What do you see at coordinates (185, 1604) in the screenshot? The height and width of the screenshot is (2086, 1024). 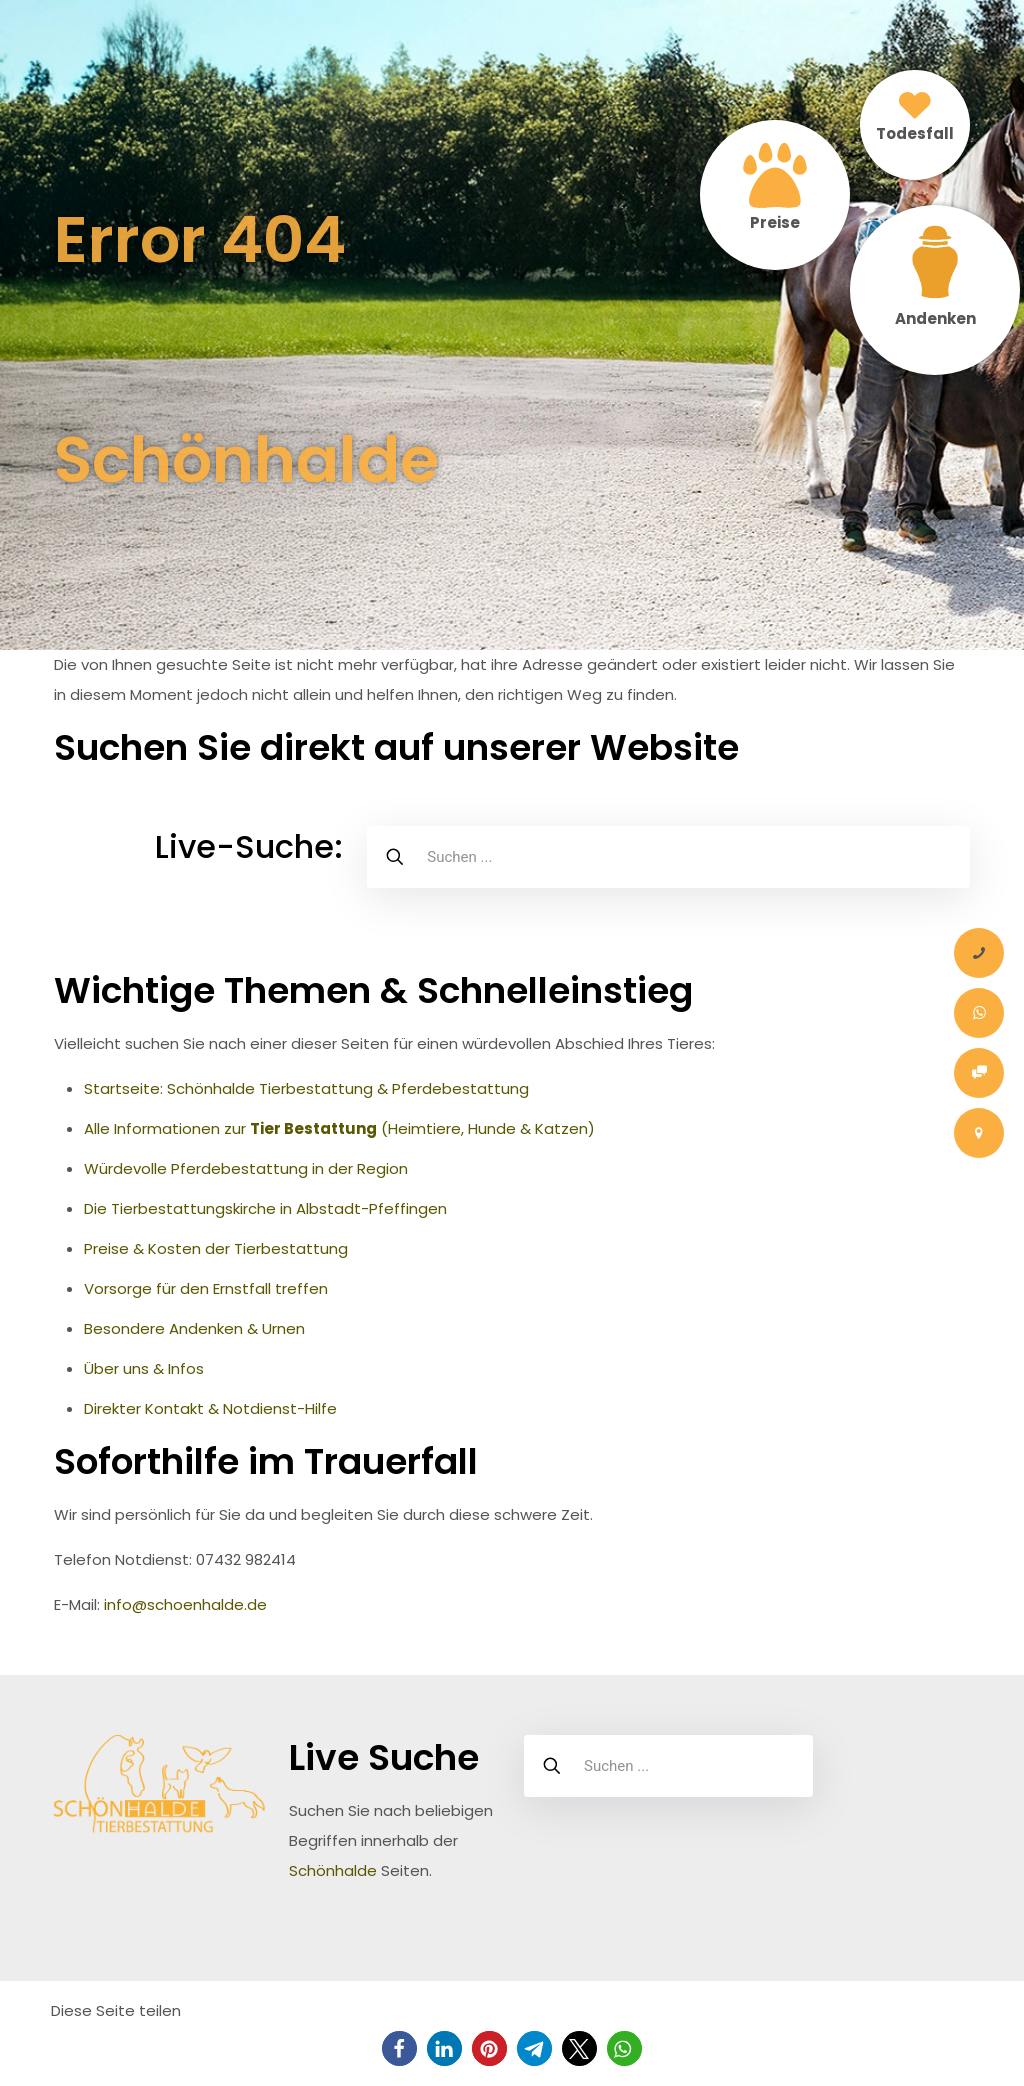 I see `info@schoenhalde.de` at bounding box center [185, 1604].